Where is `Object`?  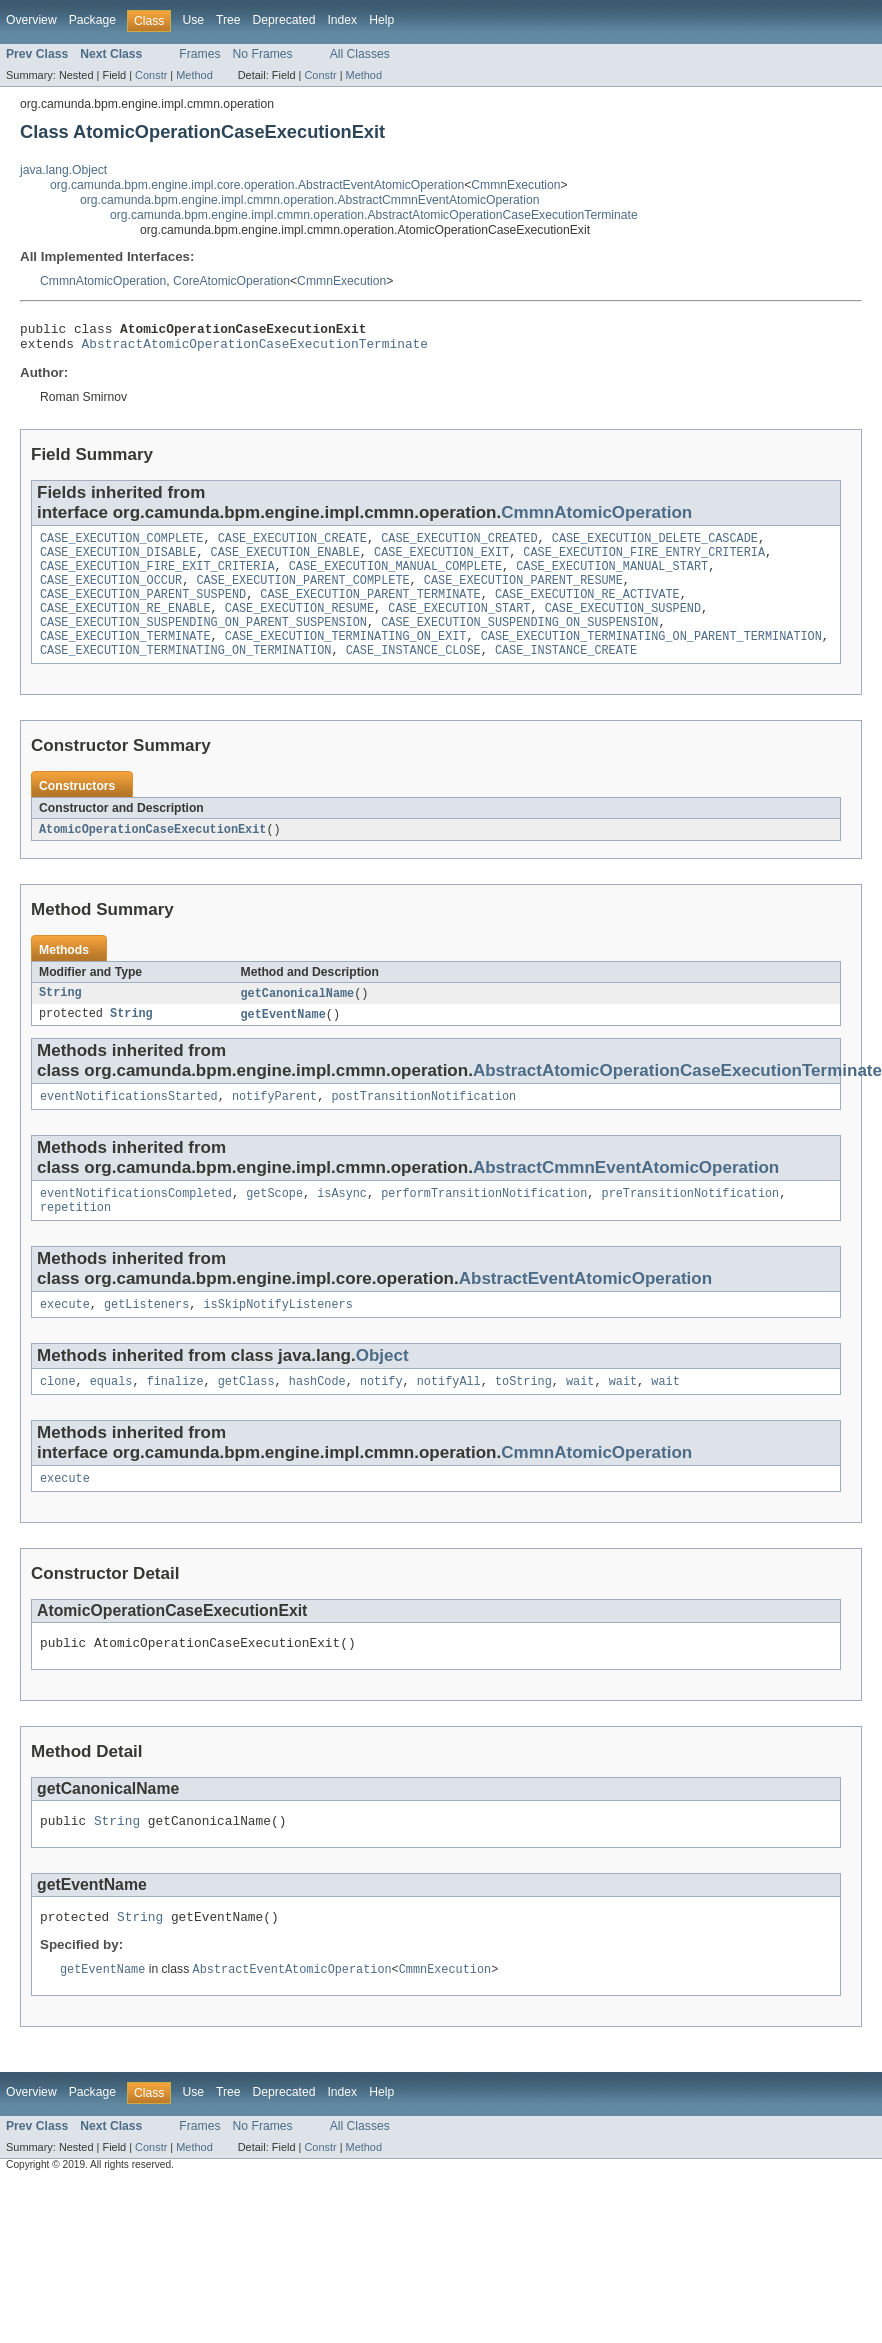 Object is located at coordinates (382, 1390).